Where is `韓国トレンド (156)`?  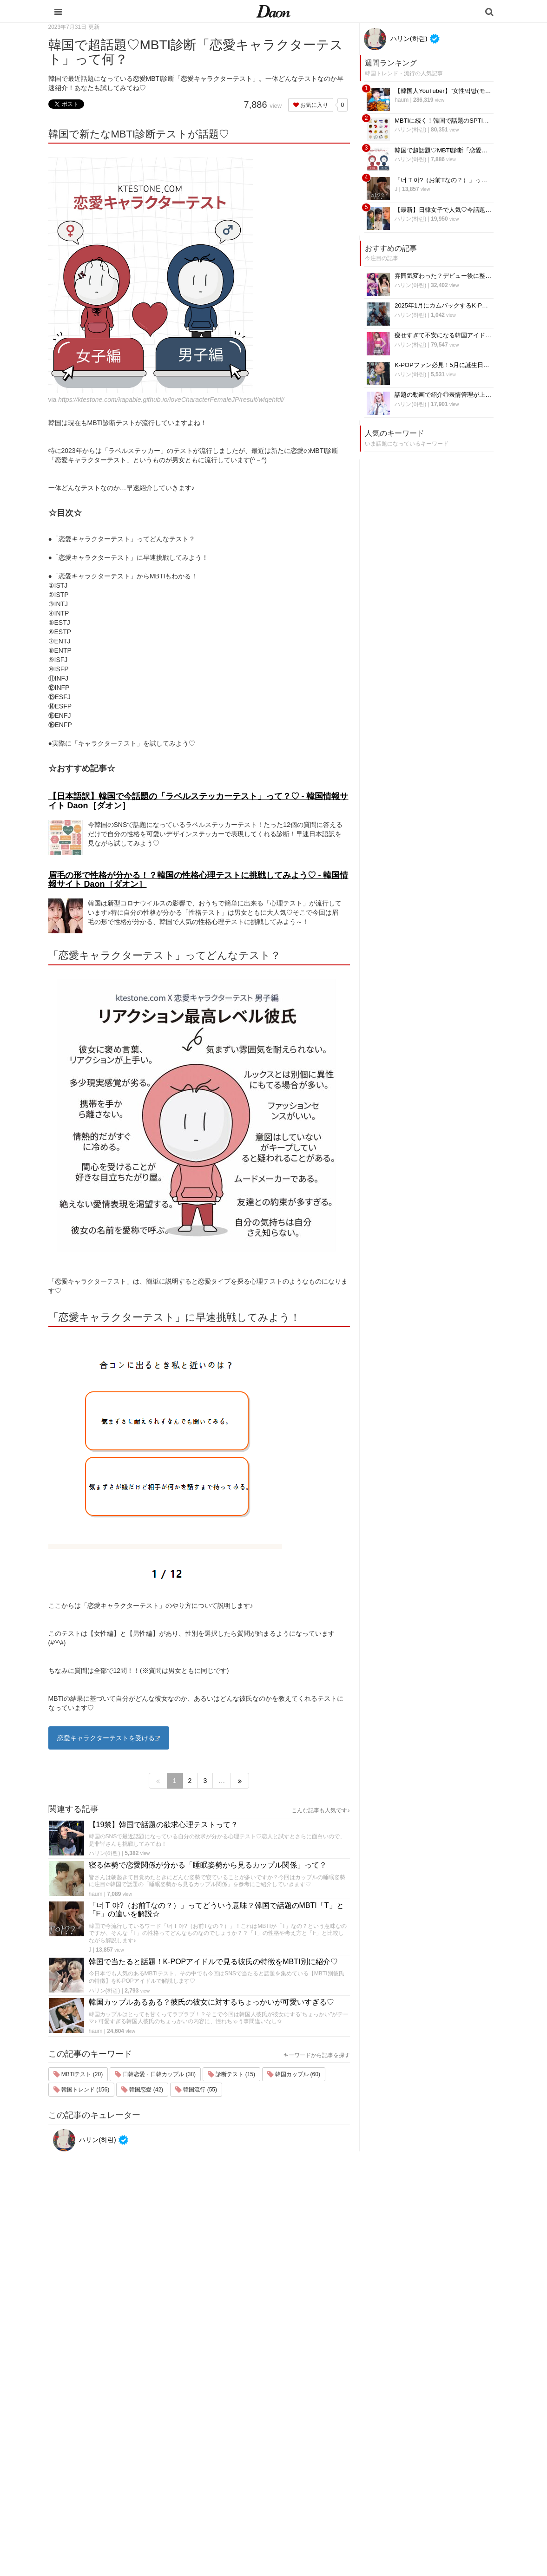
韓国トレンド (156) is located at coordinates (81, 2089).